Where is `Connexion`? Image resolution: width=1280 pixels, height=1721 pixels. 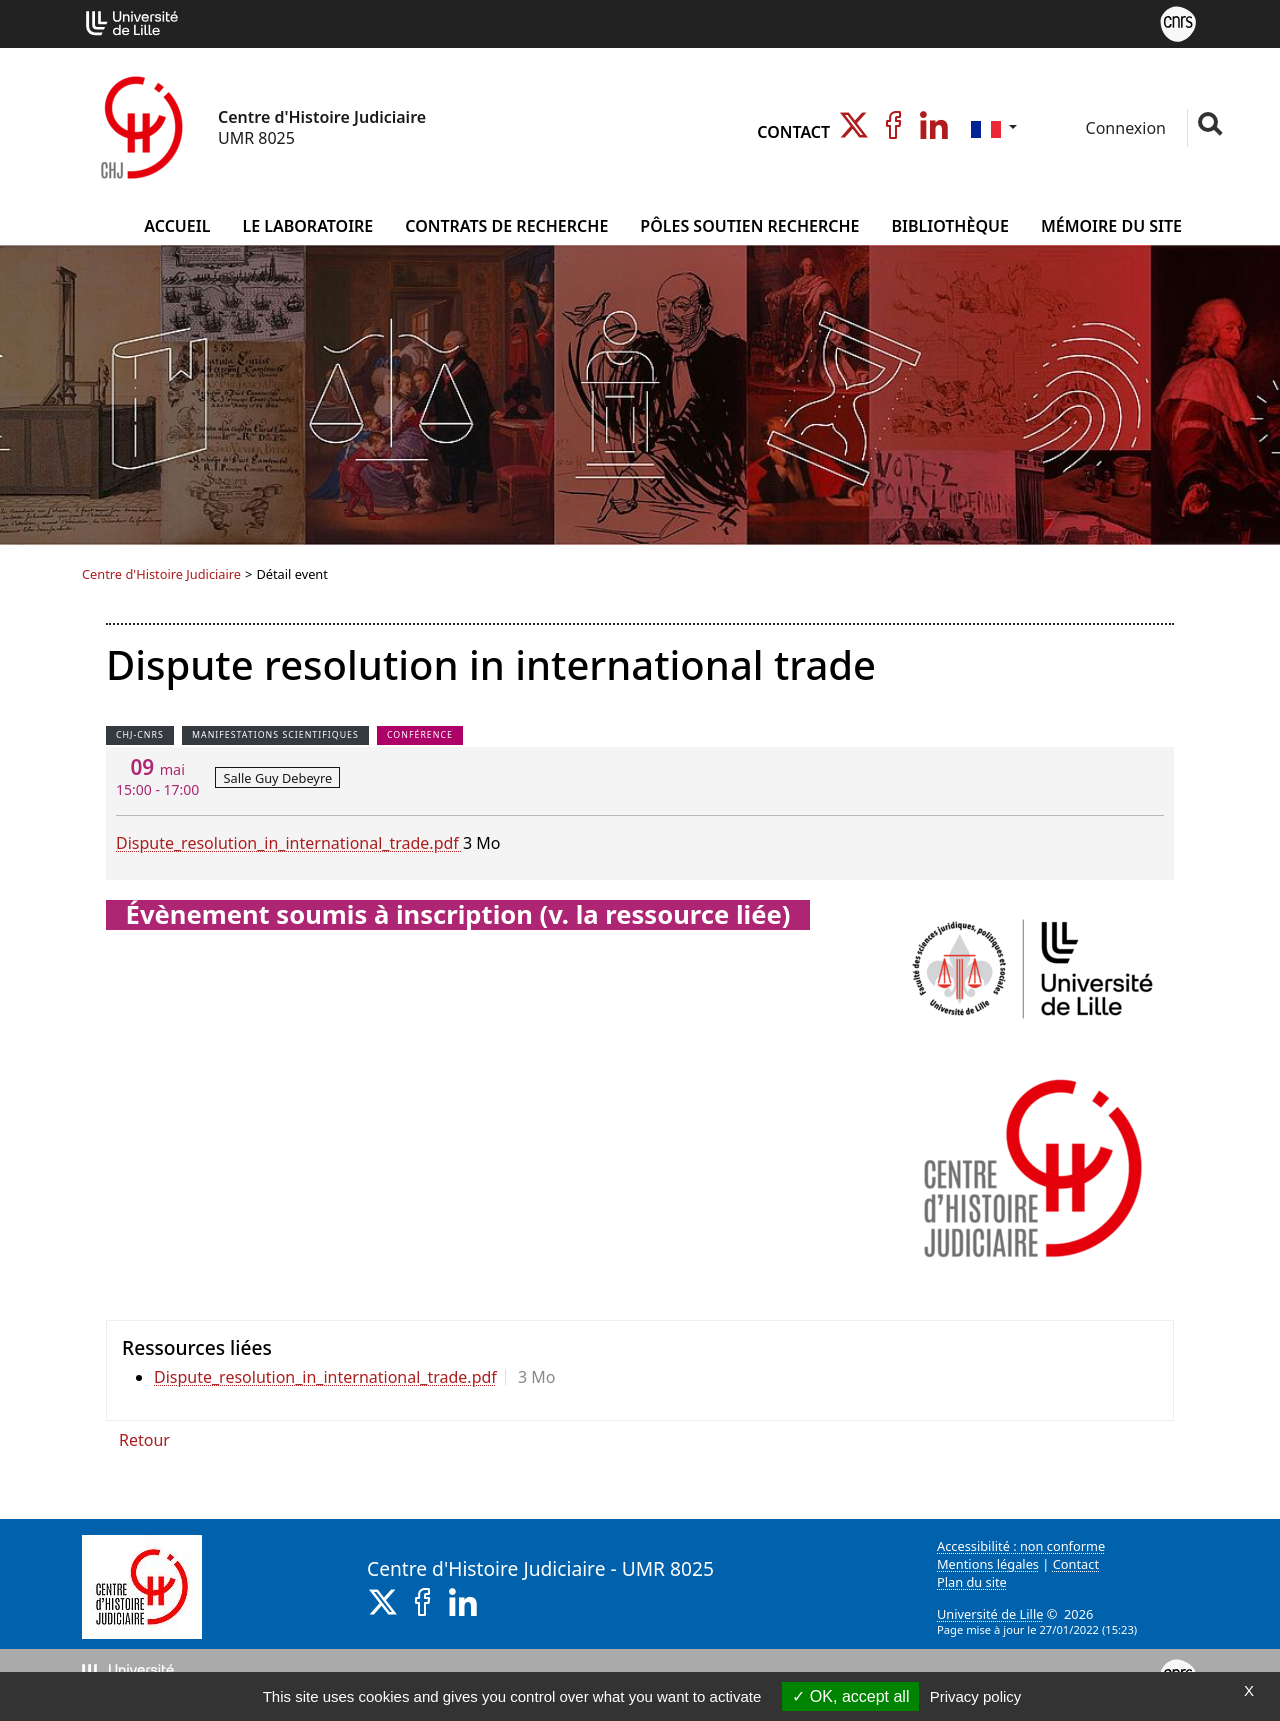
Connexion is located at coordinates (1123, 128).